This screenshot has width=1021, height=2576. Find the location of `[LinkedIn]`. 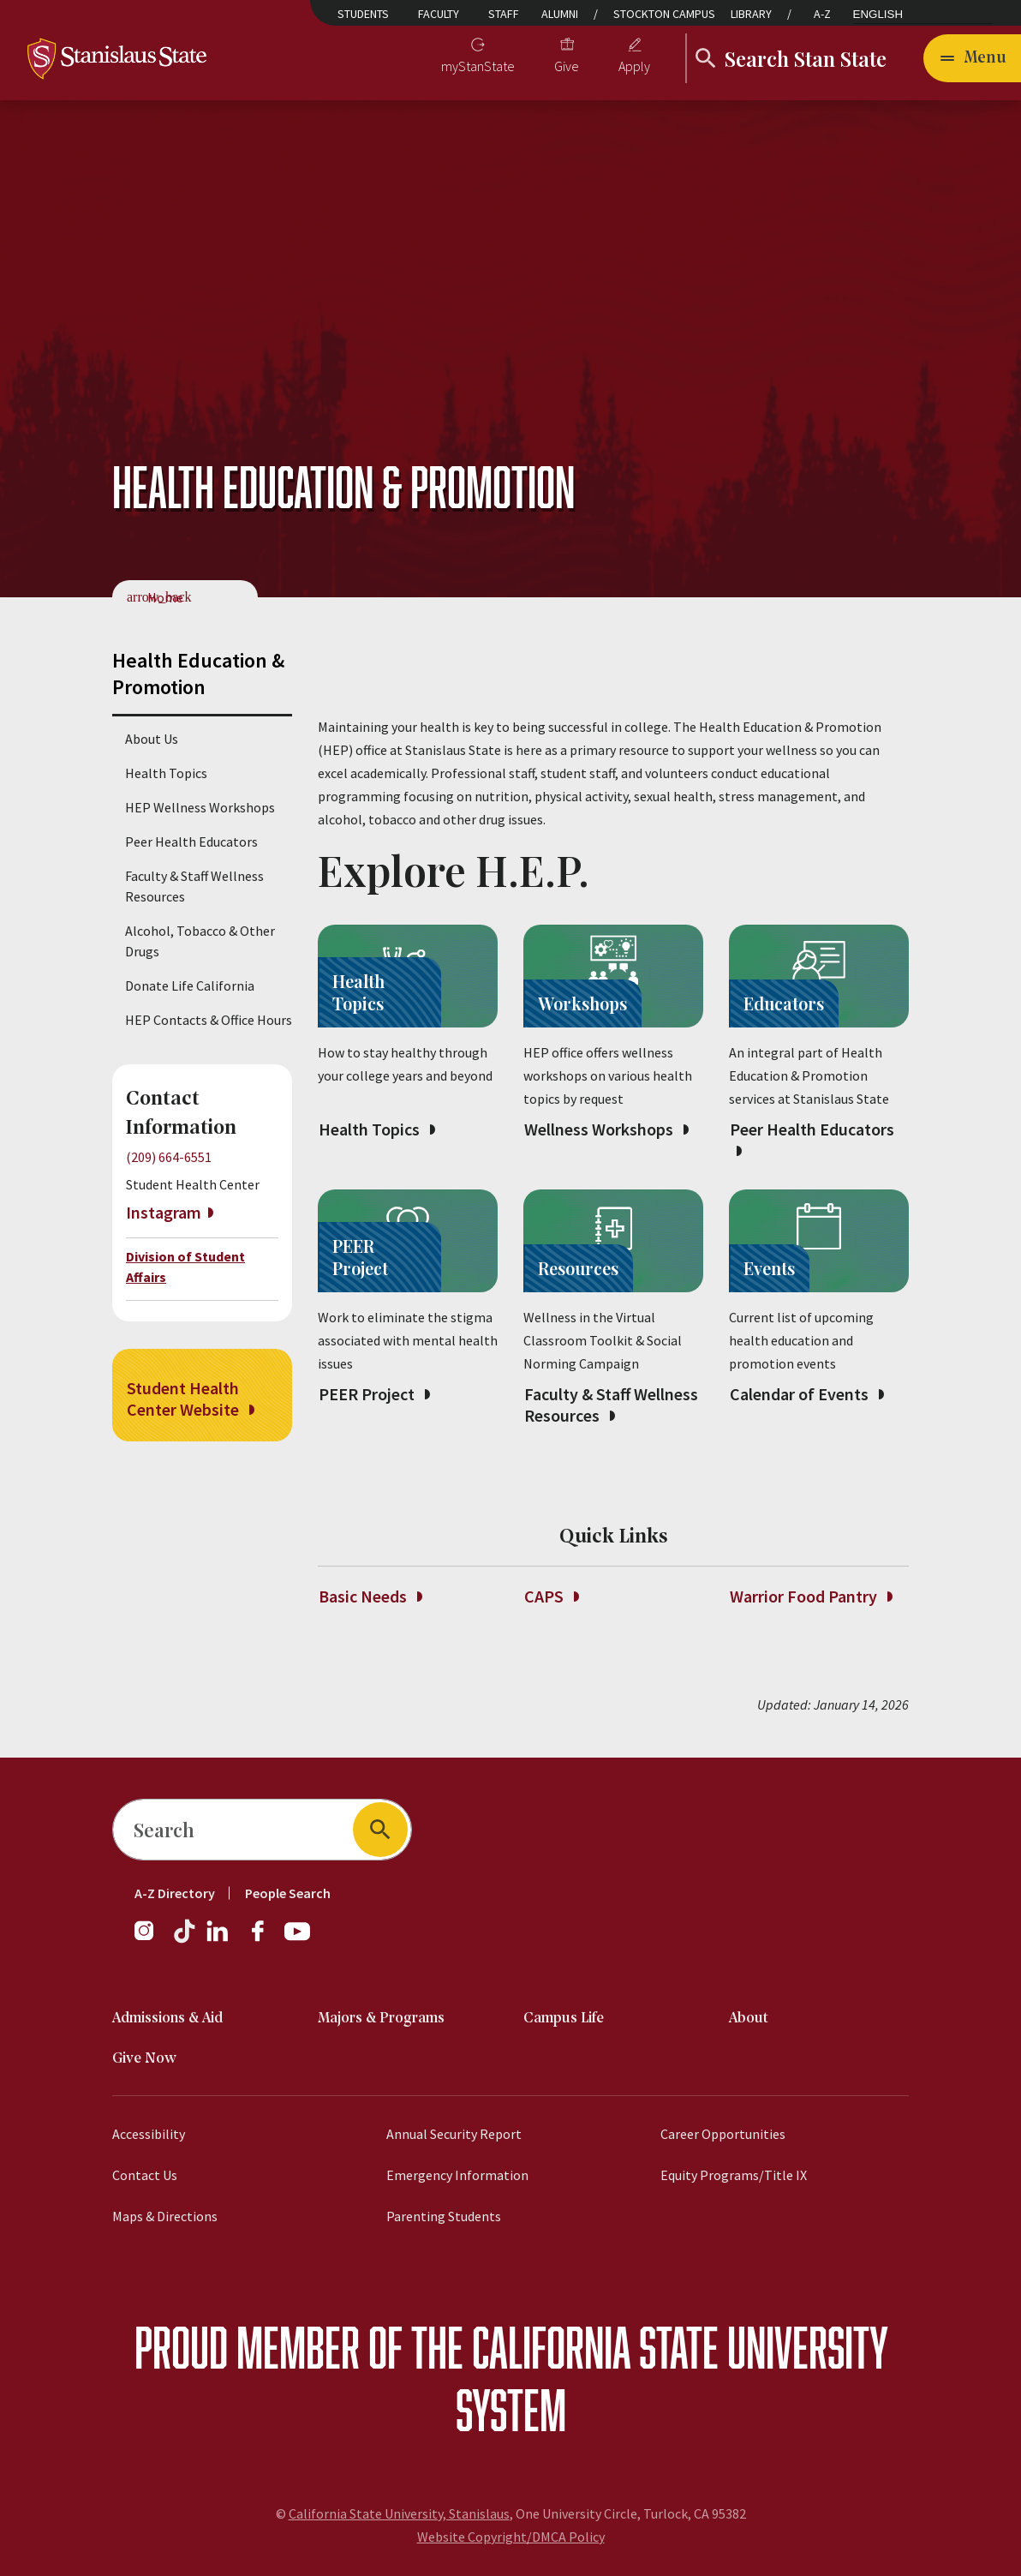

[LinkedIn] is located at coordinates (218, 1939).